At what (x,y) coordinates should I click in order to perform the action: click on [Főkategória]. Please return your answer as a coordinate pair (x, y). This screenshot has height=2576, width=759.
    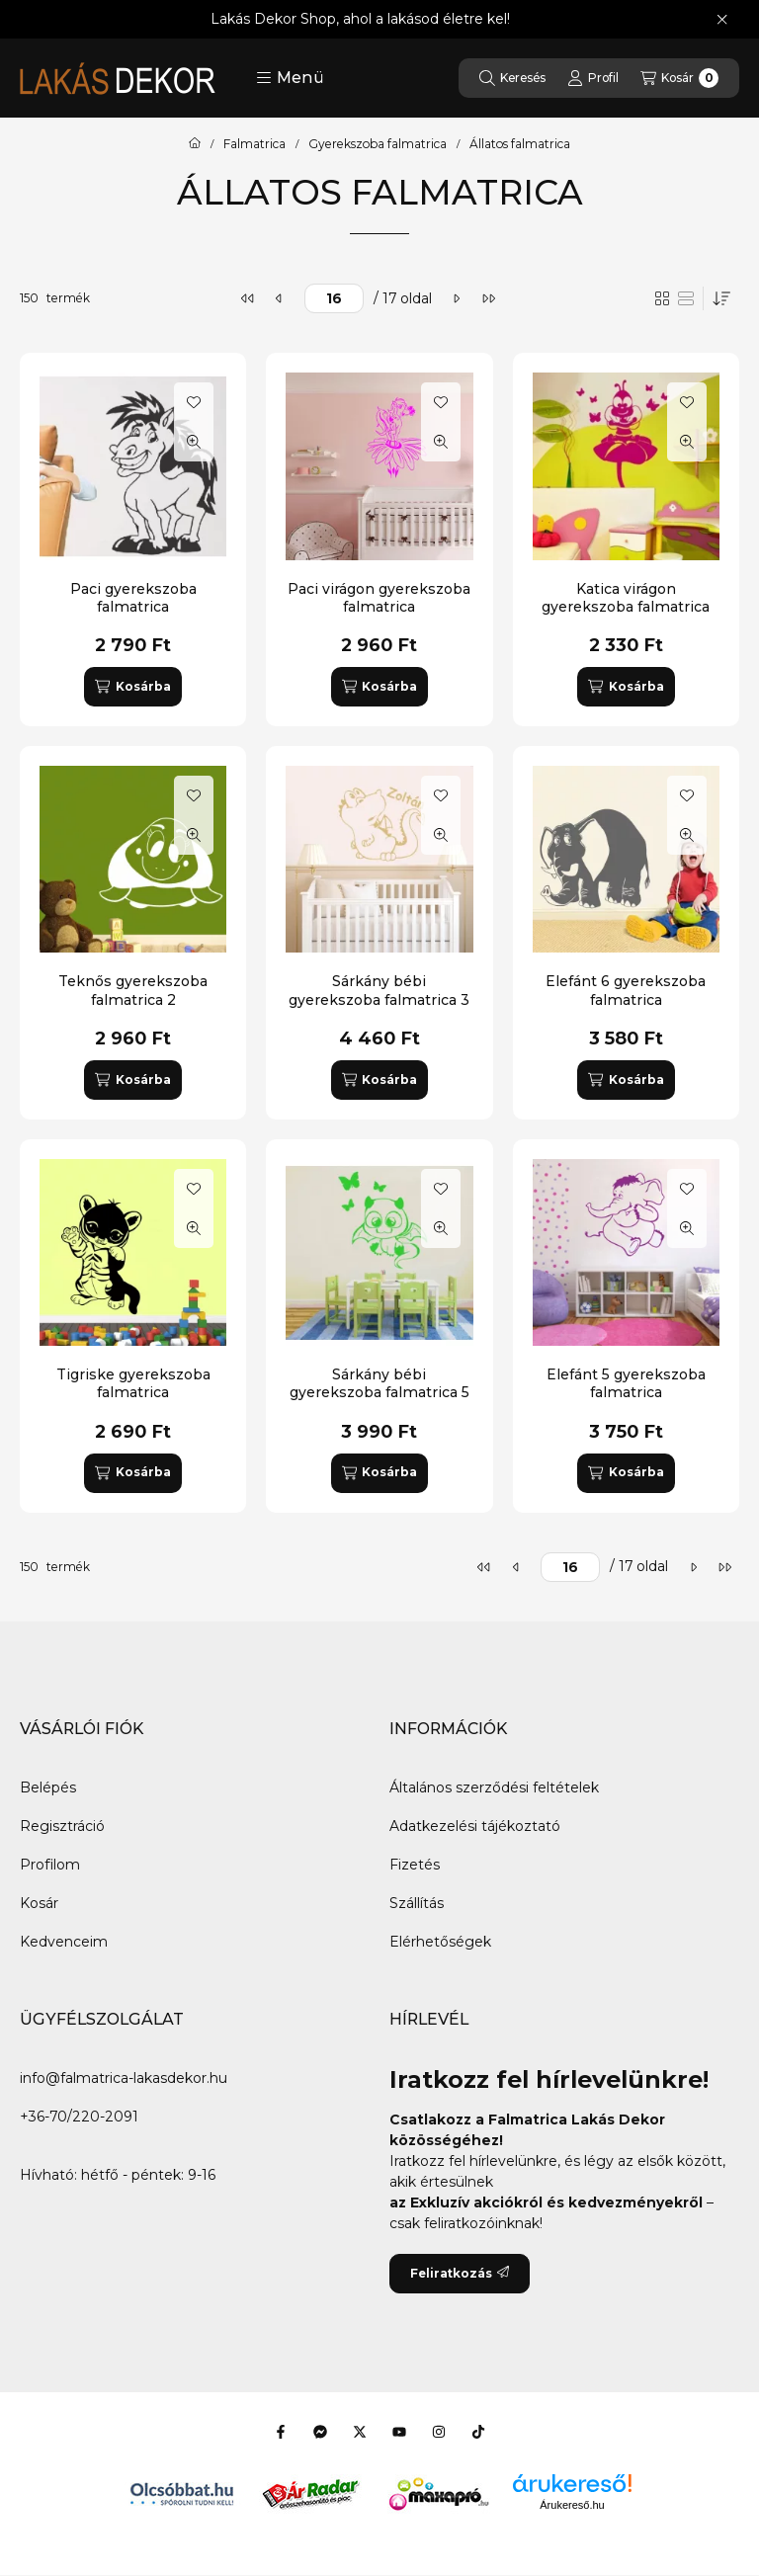
    Looking at the image, I should click on (195, 144).